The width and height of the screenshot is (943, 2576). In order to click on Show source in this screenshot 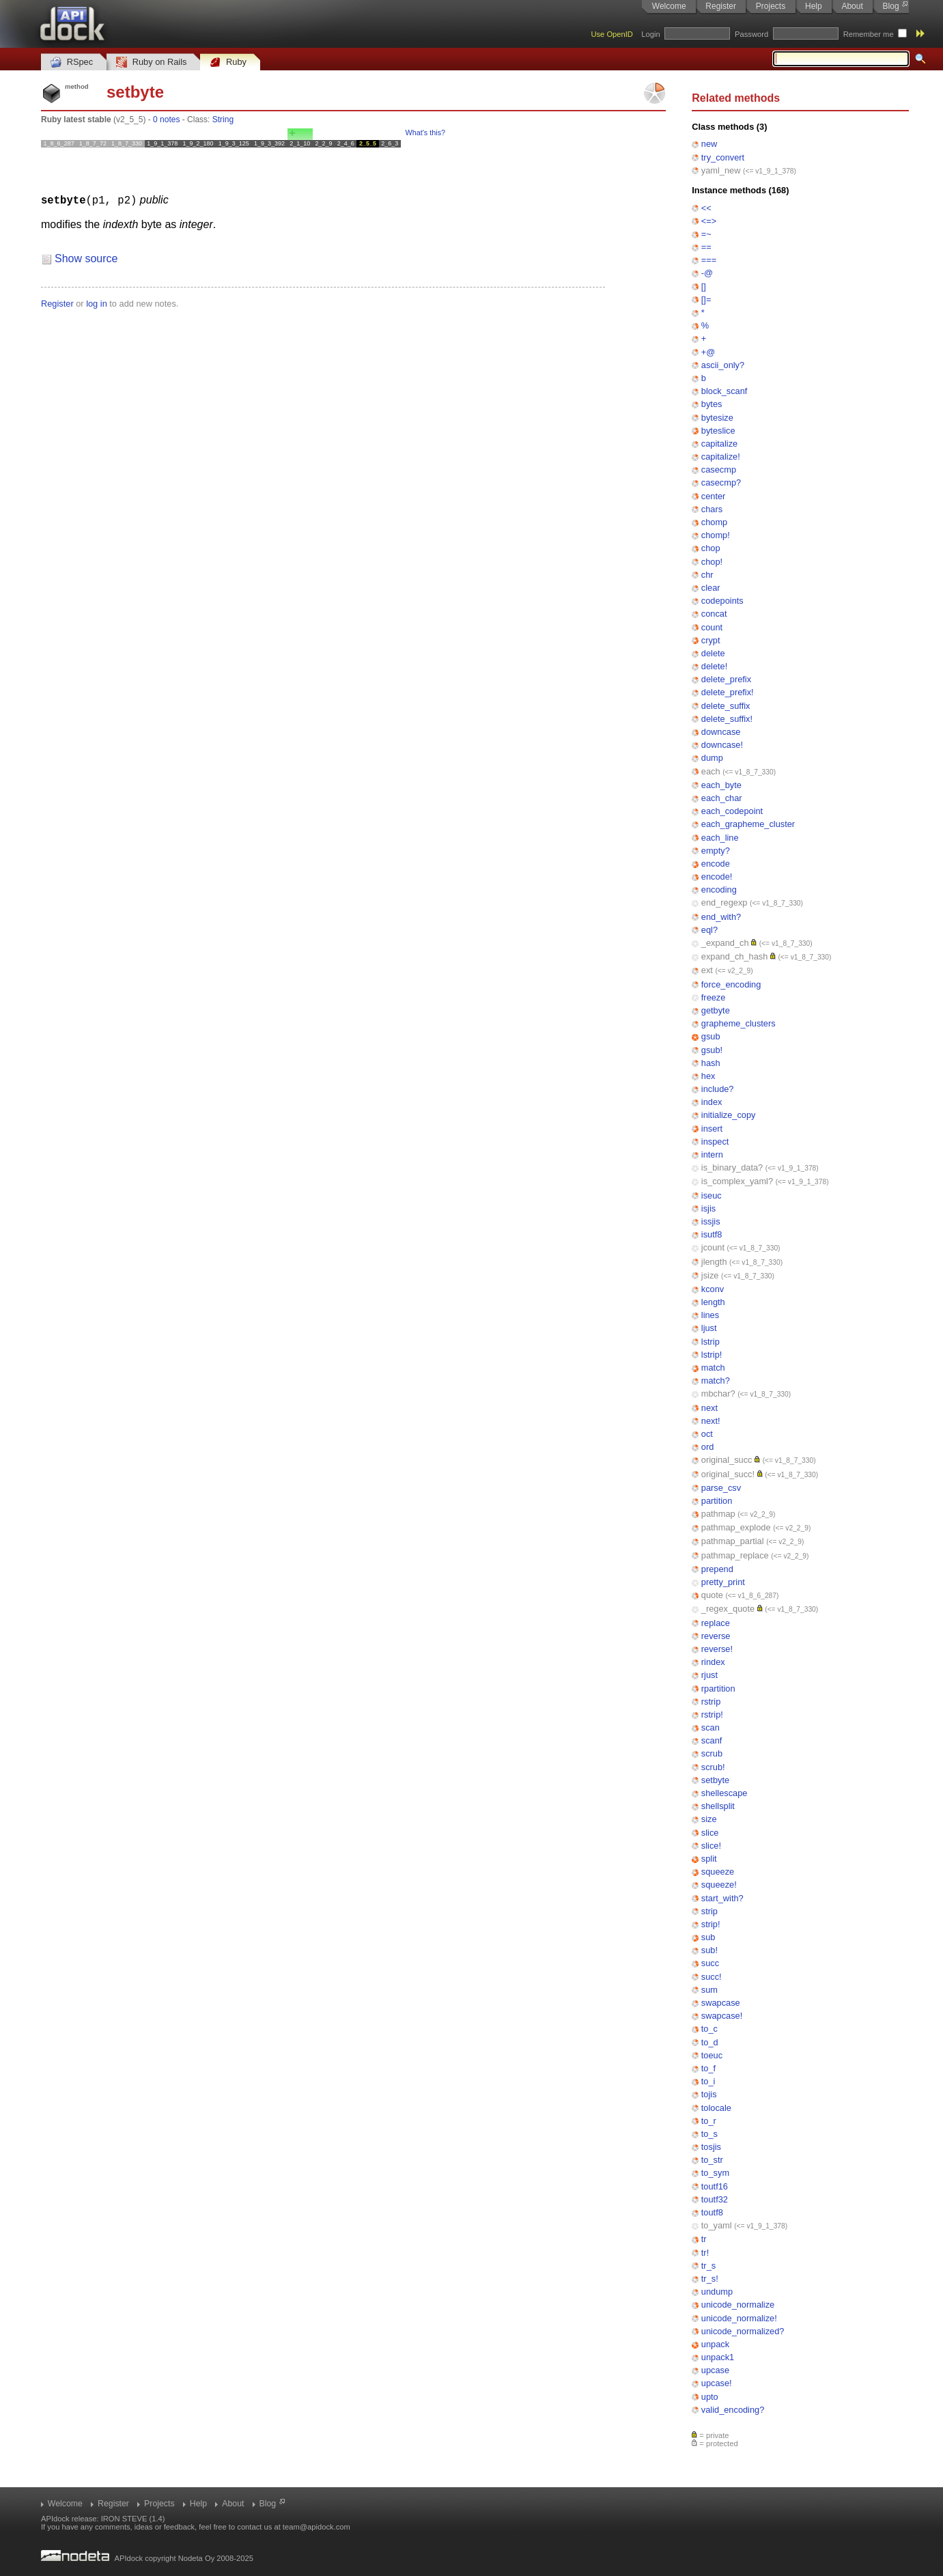, I will do `click(86, 258)`.